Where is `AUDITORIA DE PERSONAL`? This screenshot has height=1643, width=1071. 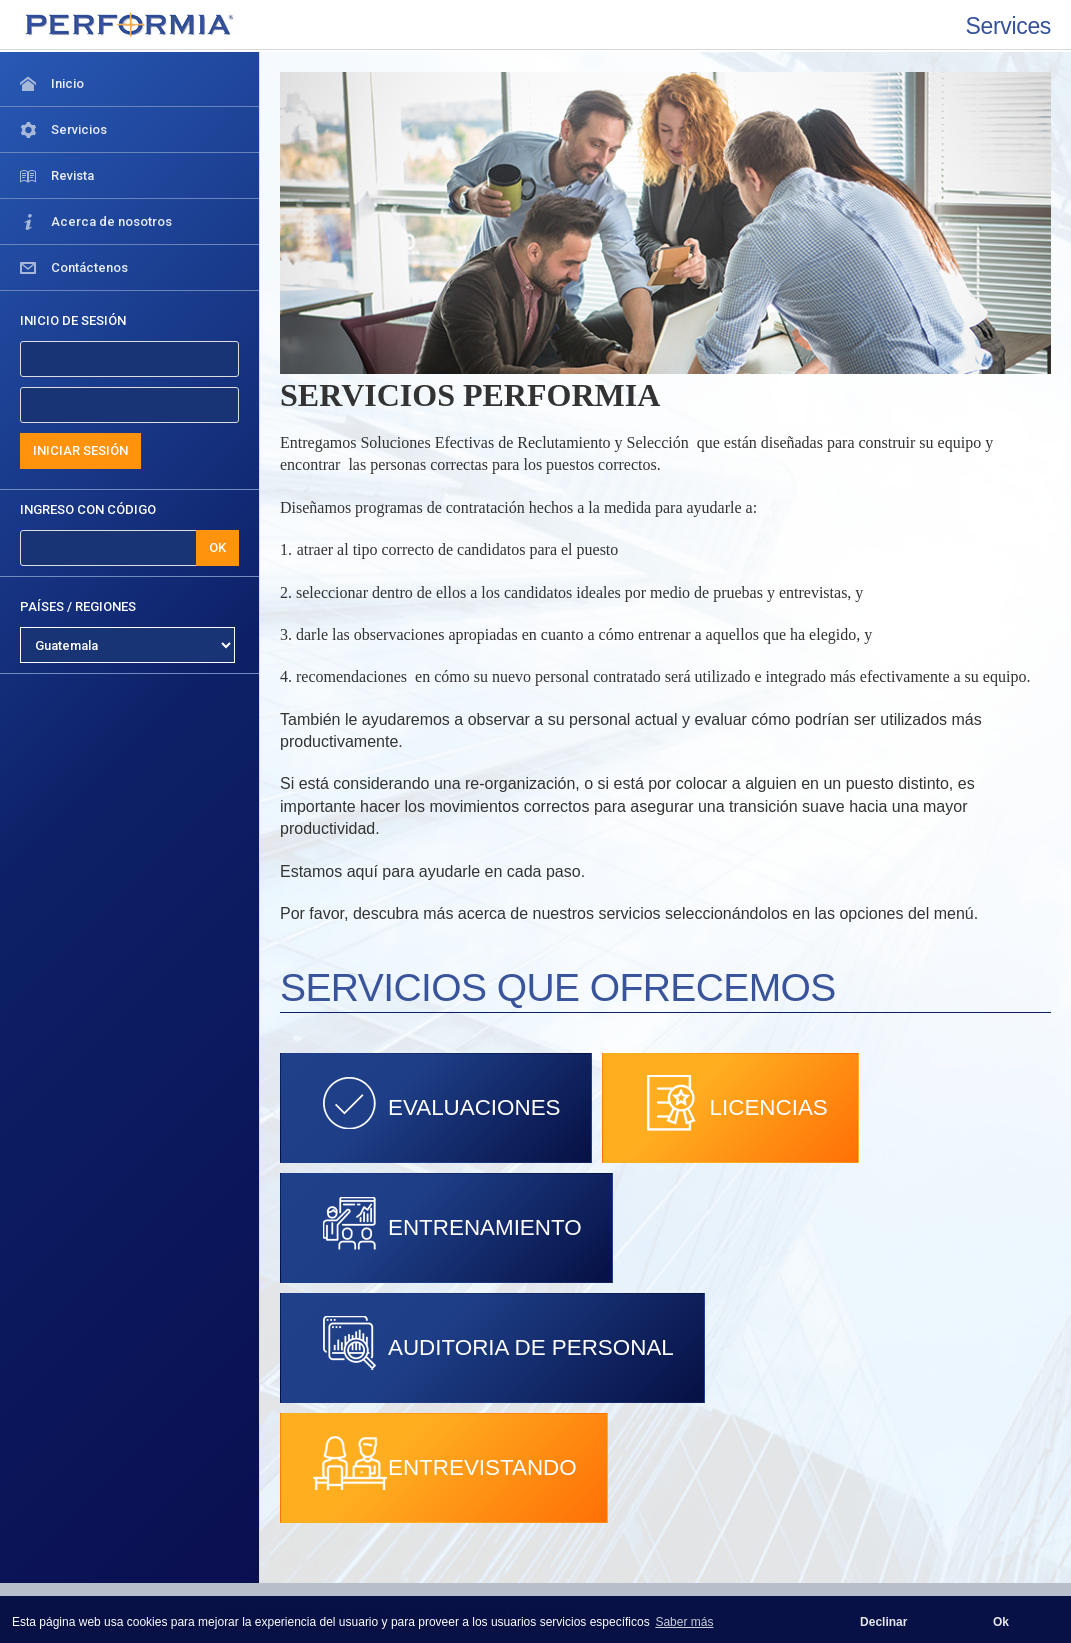 AUDITORIA DE PERSONAL is located at coordinates (492, 1343).